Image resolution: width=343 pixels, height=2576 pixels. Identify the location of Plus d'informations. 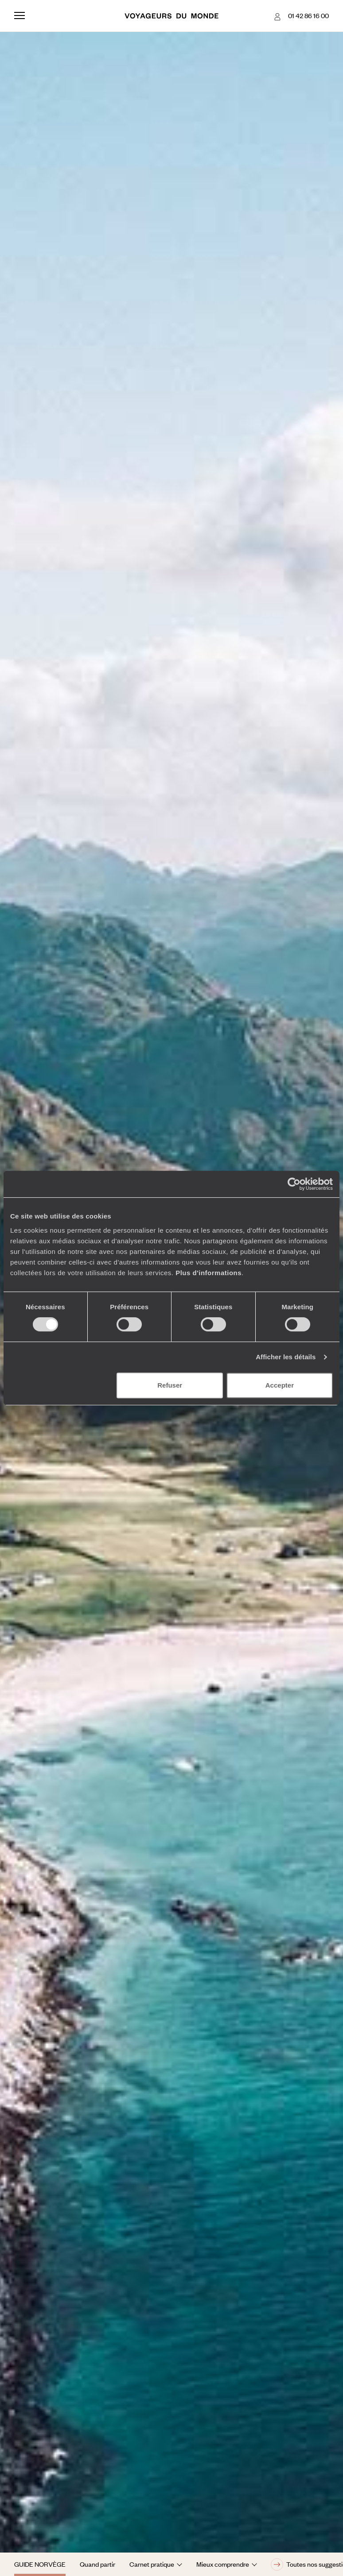
(208, 1272).